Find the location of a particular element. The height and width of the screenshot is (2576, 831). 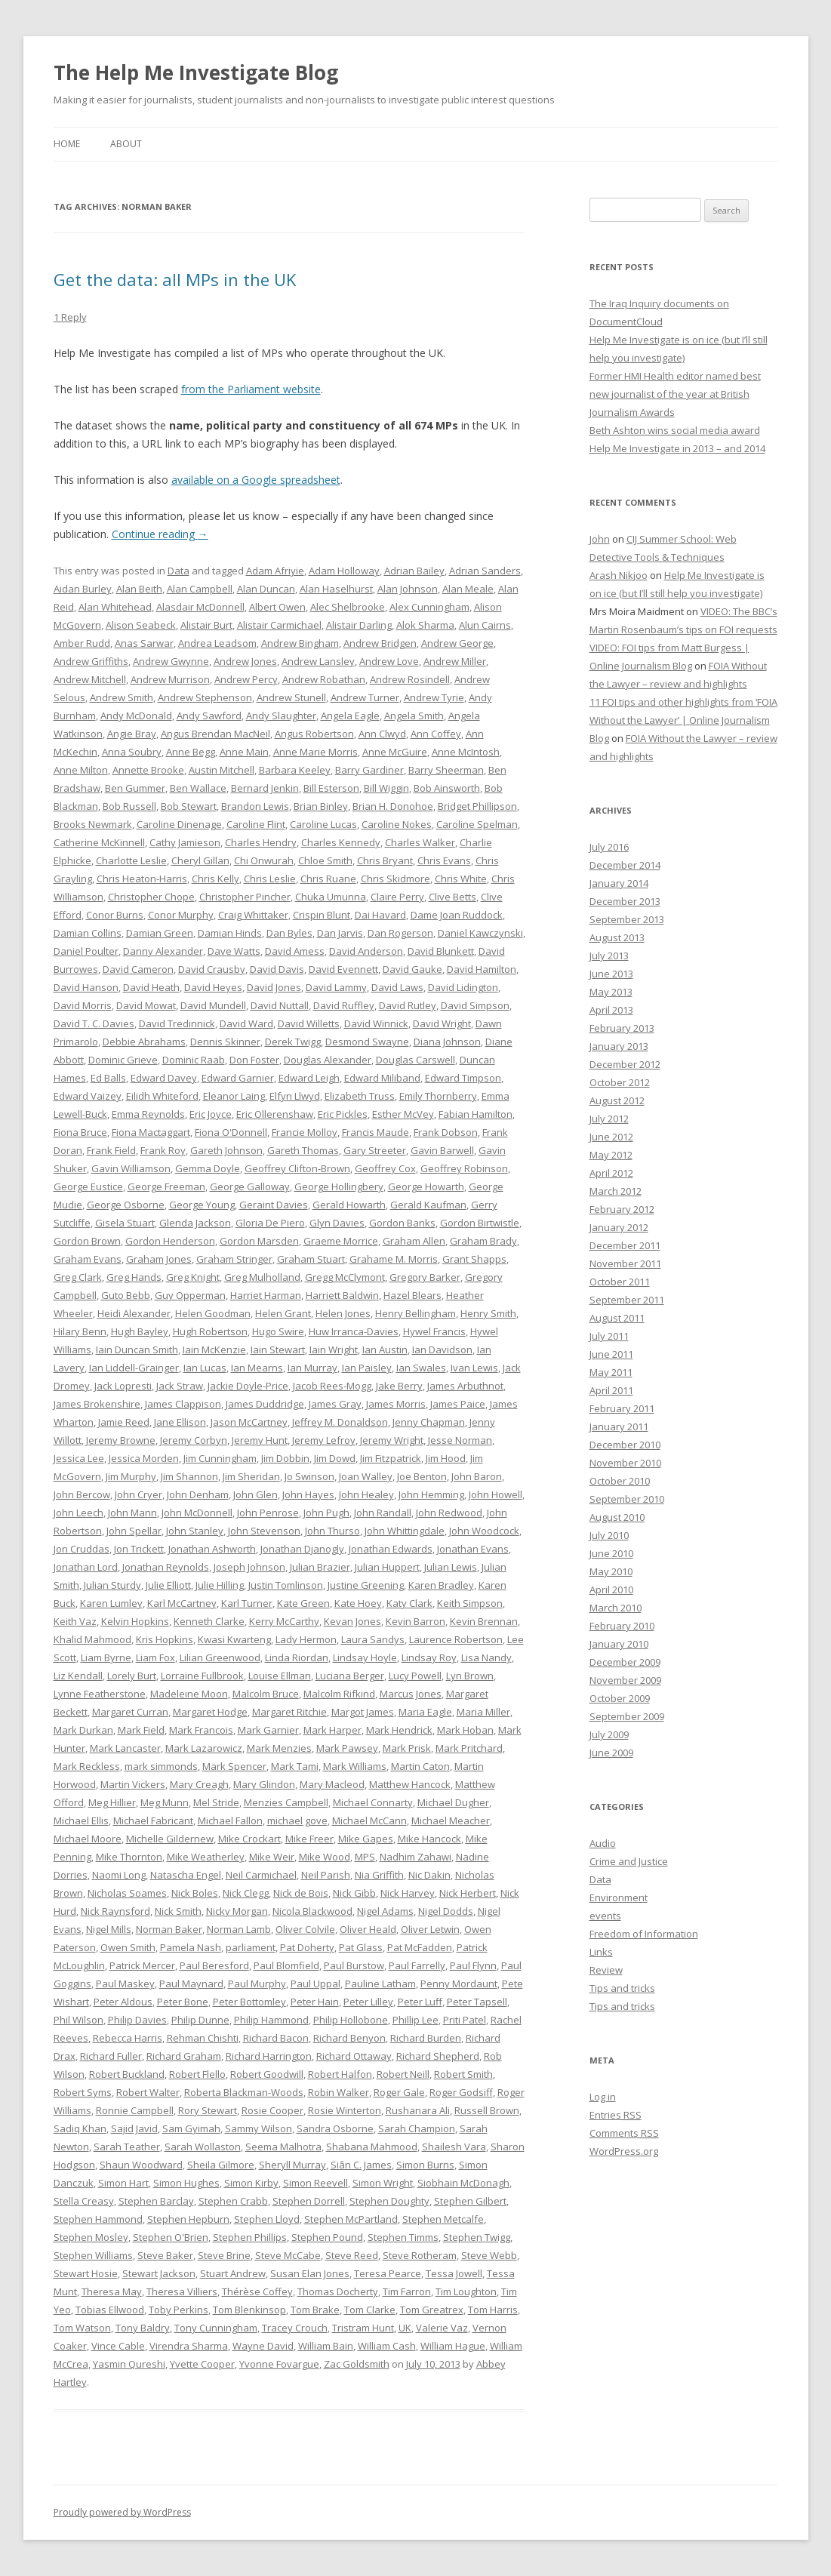

George Freeman is located at coordinates (166, 1186).